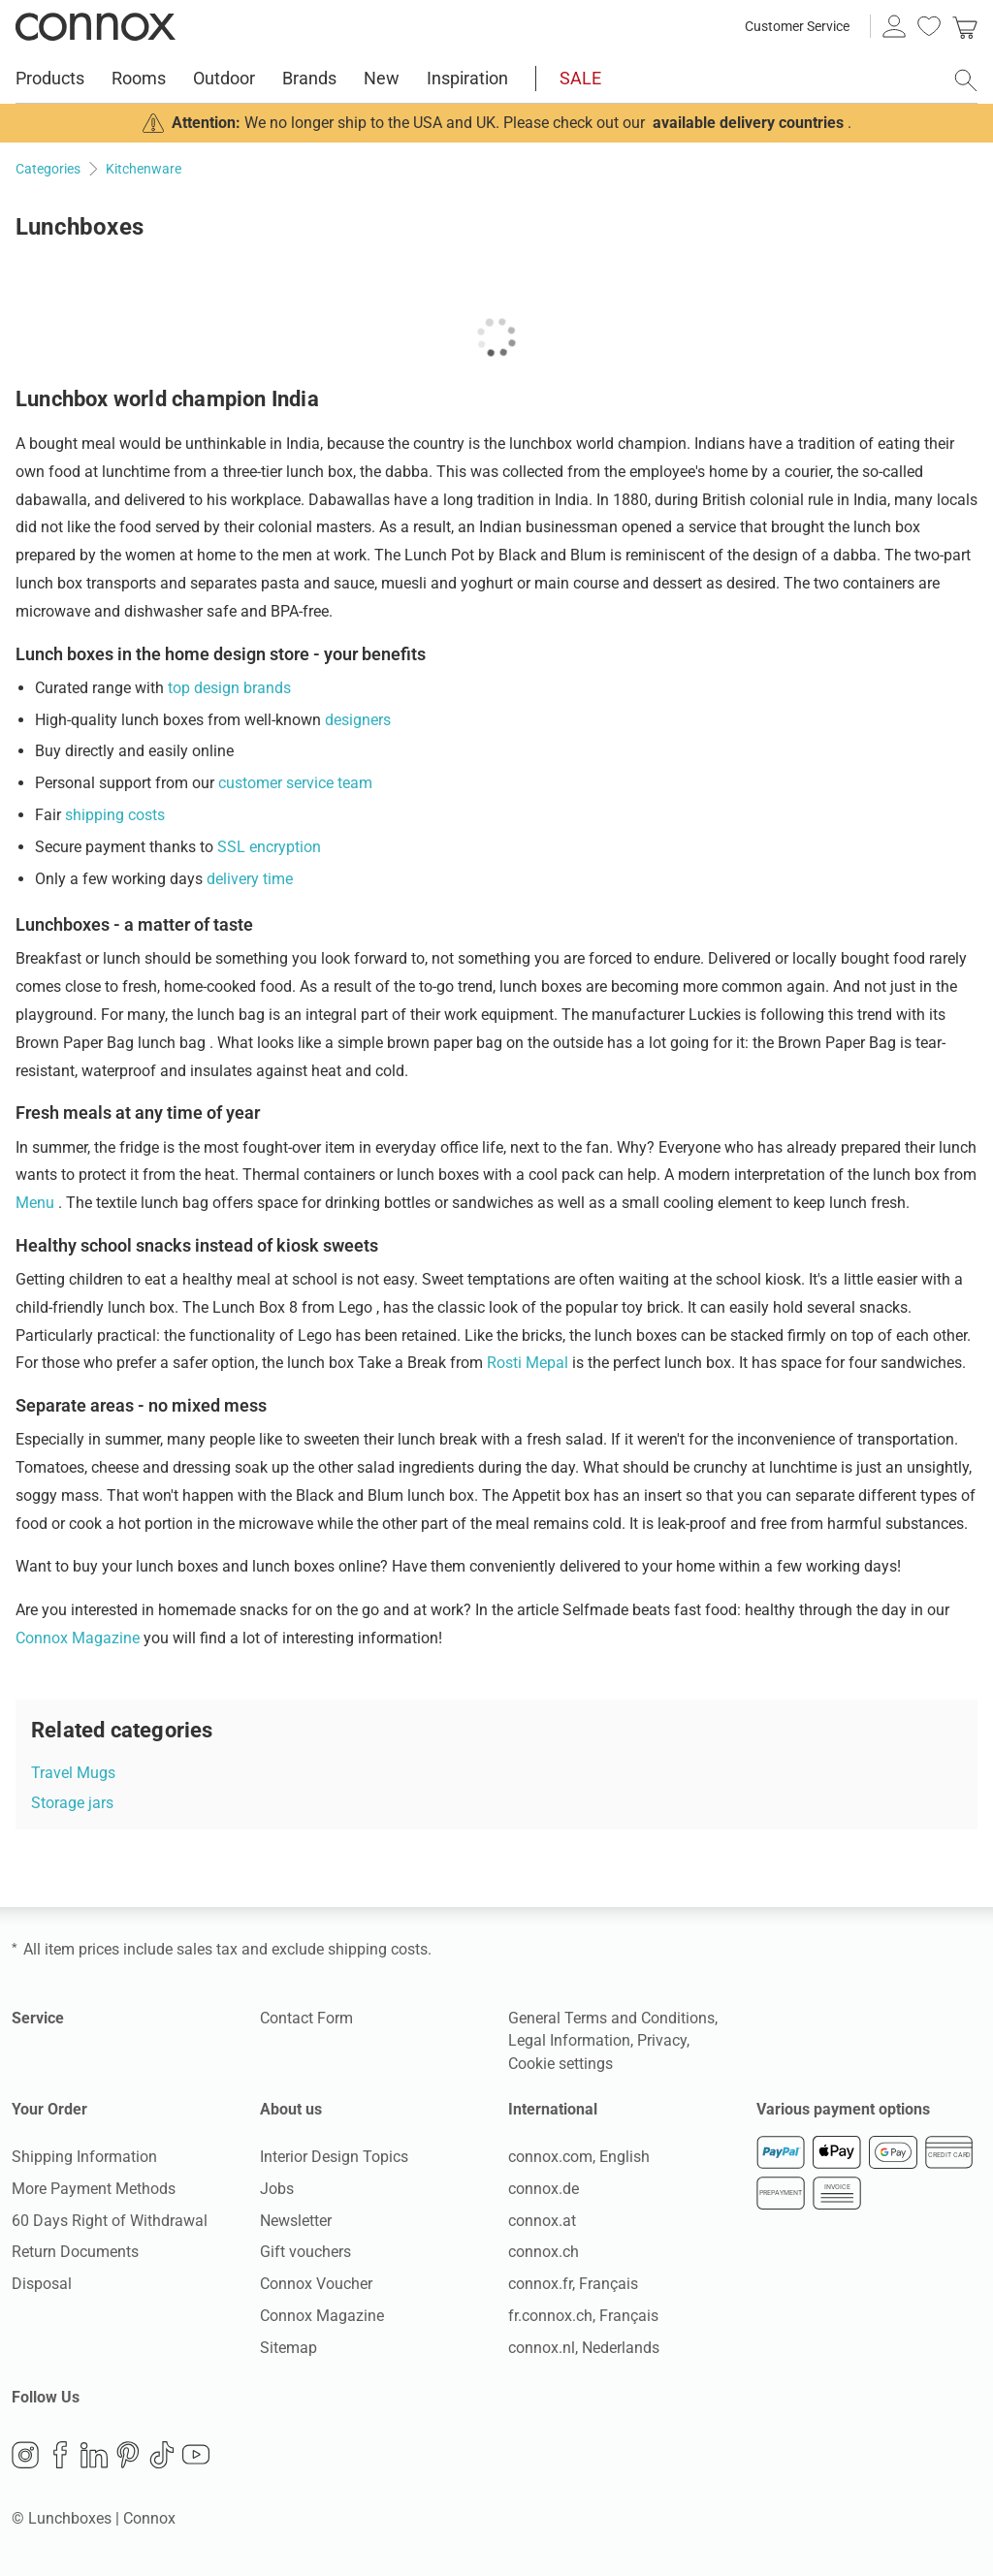  What do you see at coordinates (75, 2251) in the screenshot?
I see `Return Documents` at bounding box center [75, 2251].